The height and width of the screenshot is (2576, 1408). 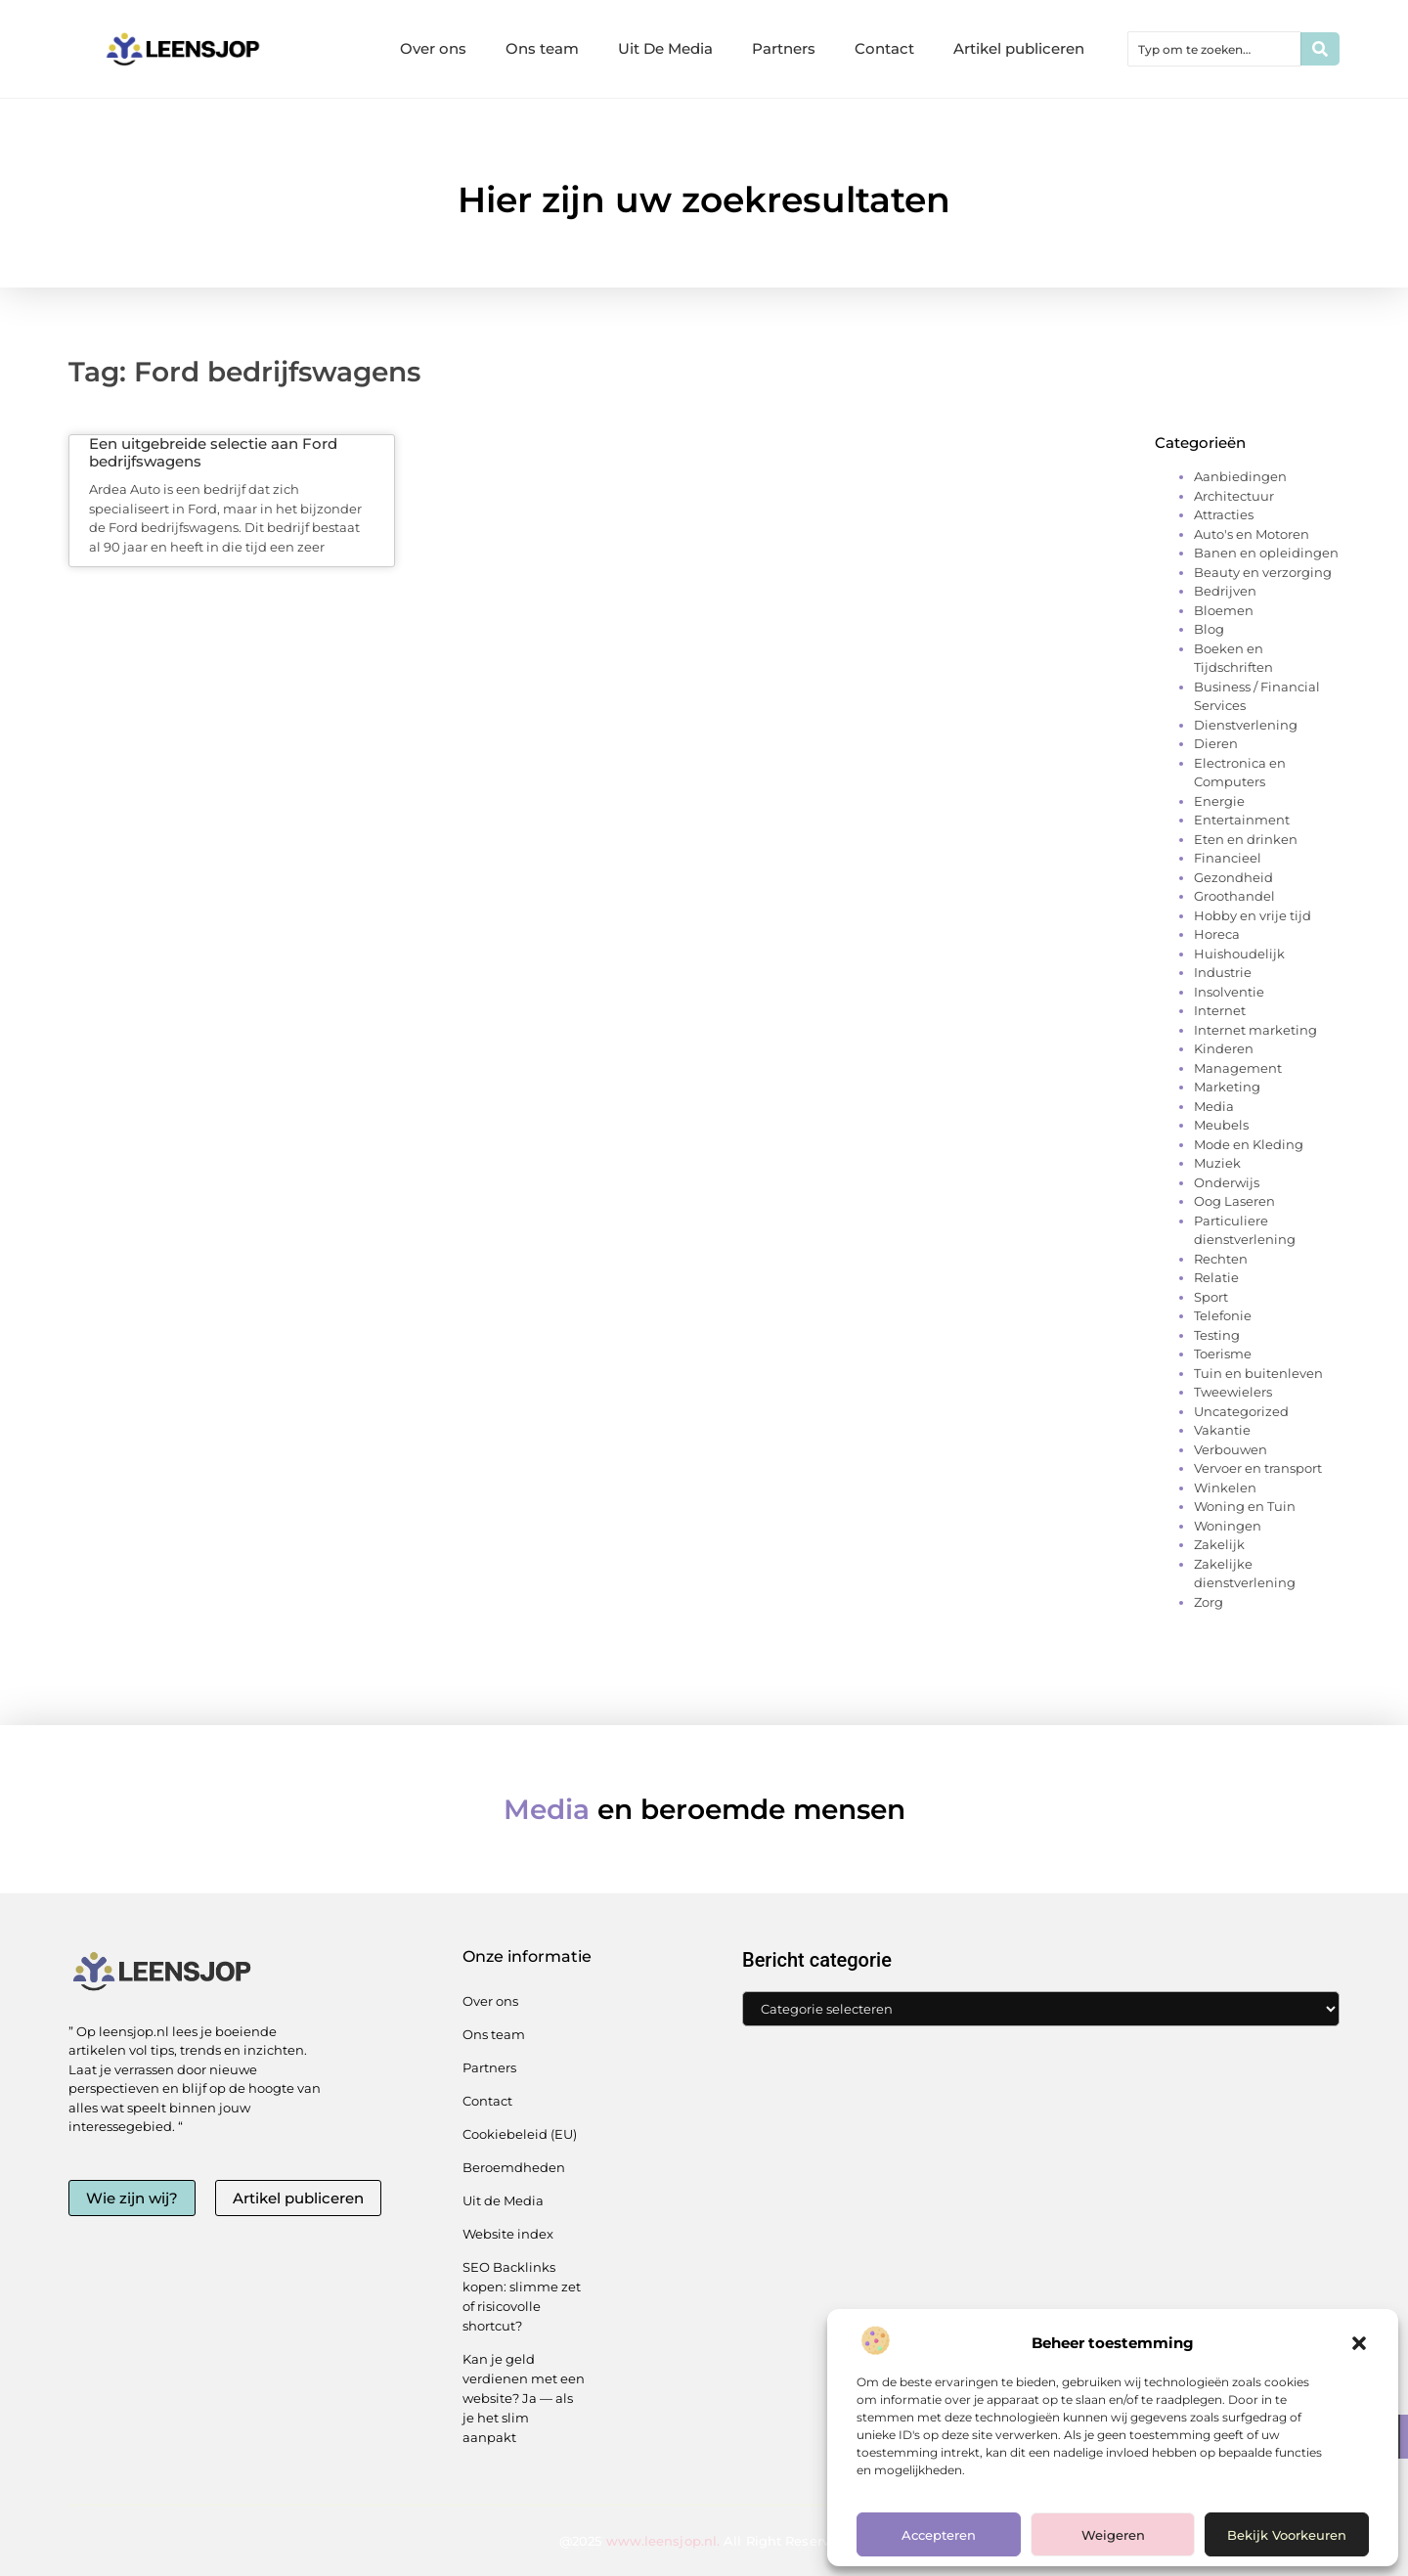 What do you see at coordinates (1258, 1373) in the screenshot?
I see `Tuin en buitenleven` at bounding box center [1258, 1373].